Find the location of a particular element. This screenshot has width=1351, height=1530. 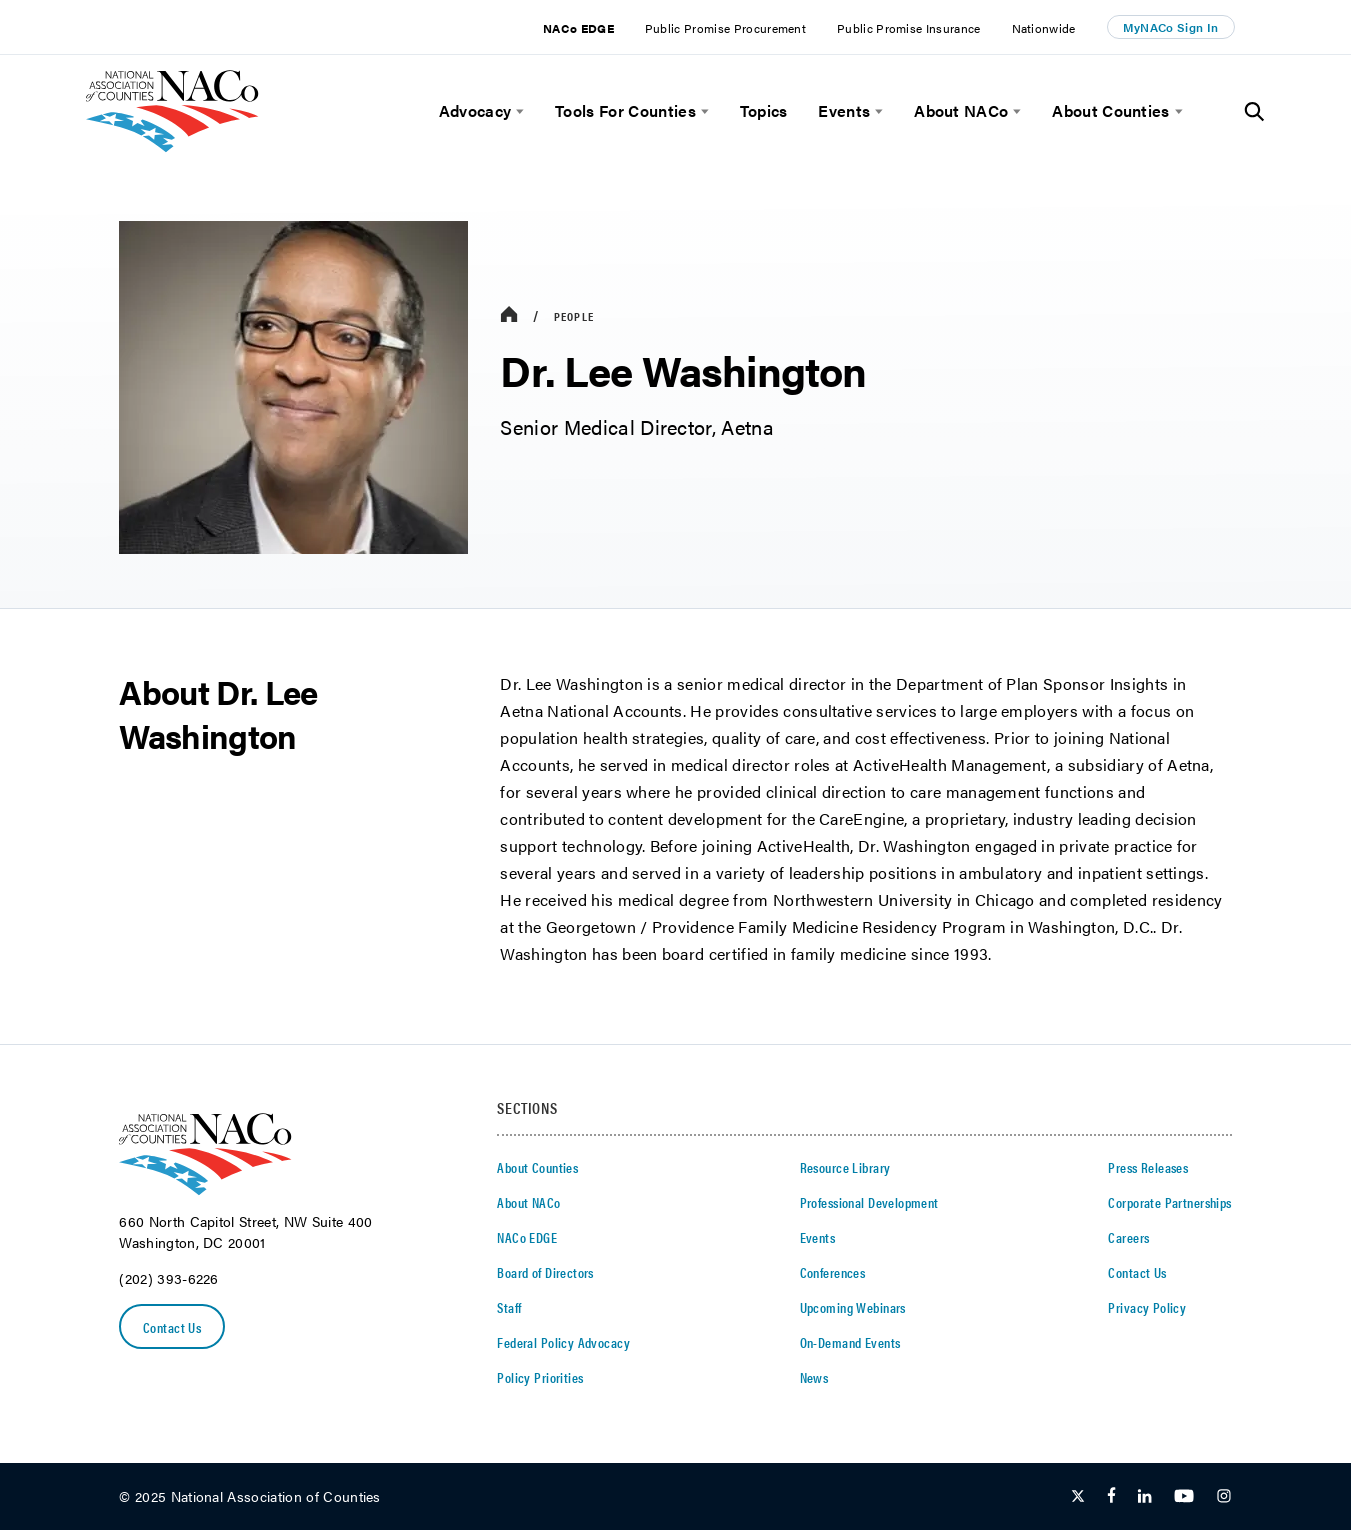

Privacy Policy is located at coordinates (1147, 1307).